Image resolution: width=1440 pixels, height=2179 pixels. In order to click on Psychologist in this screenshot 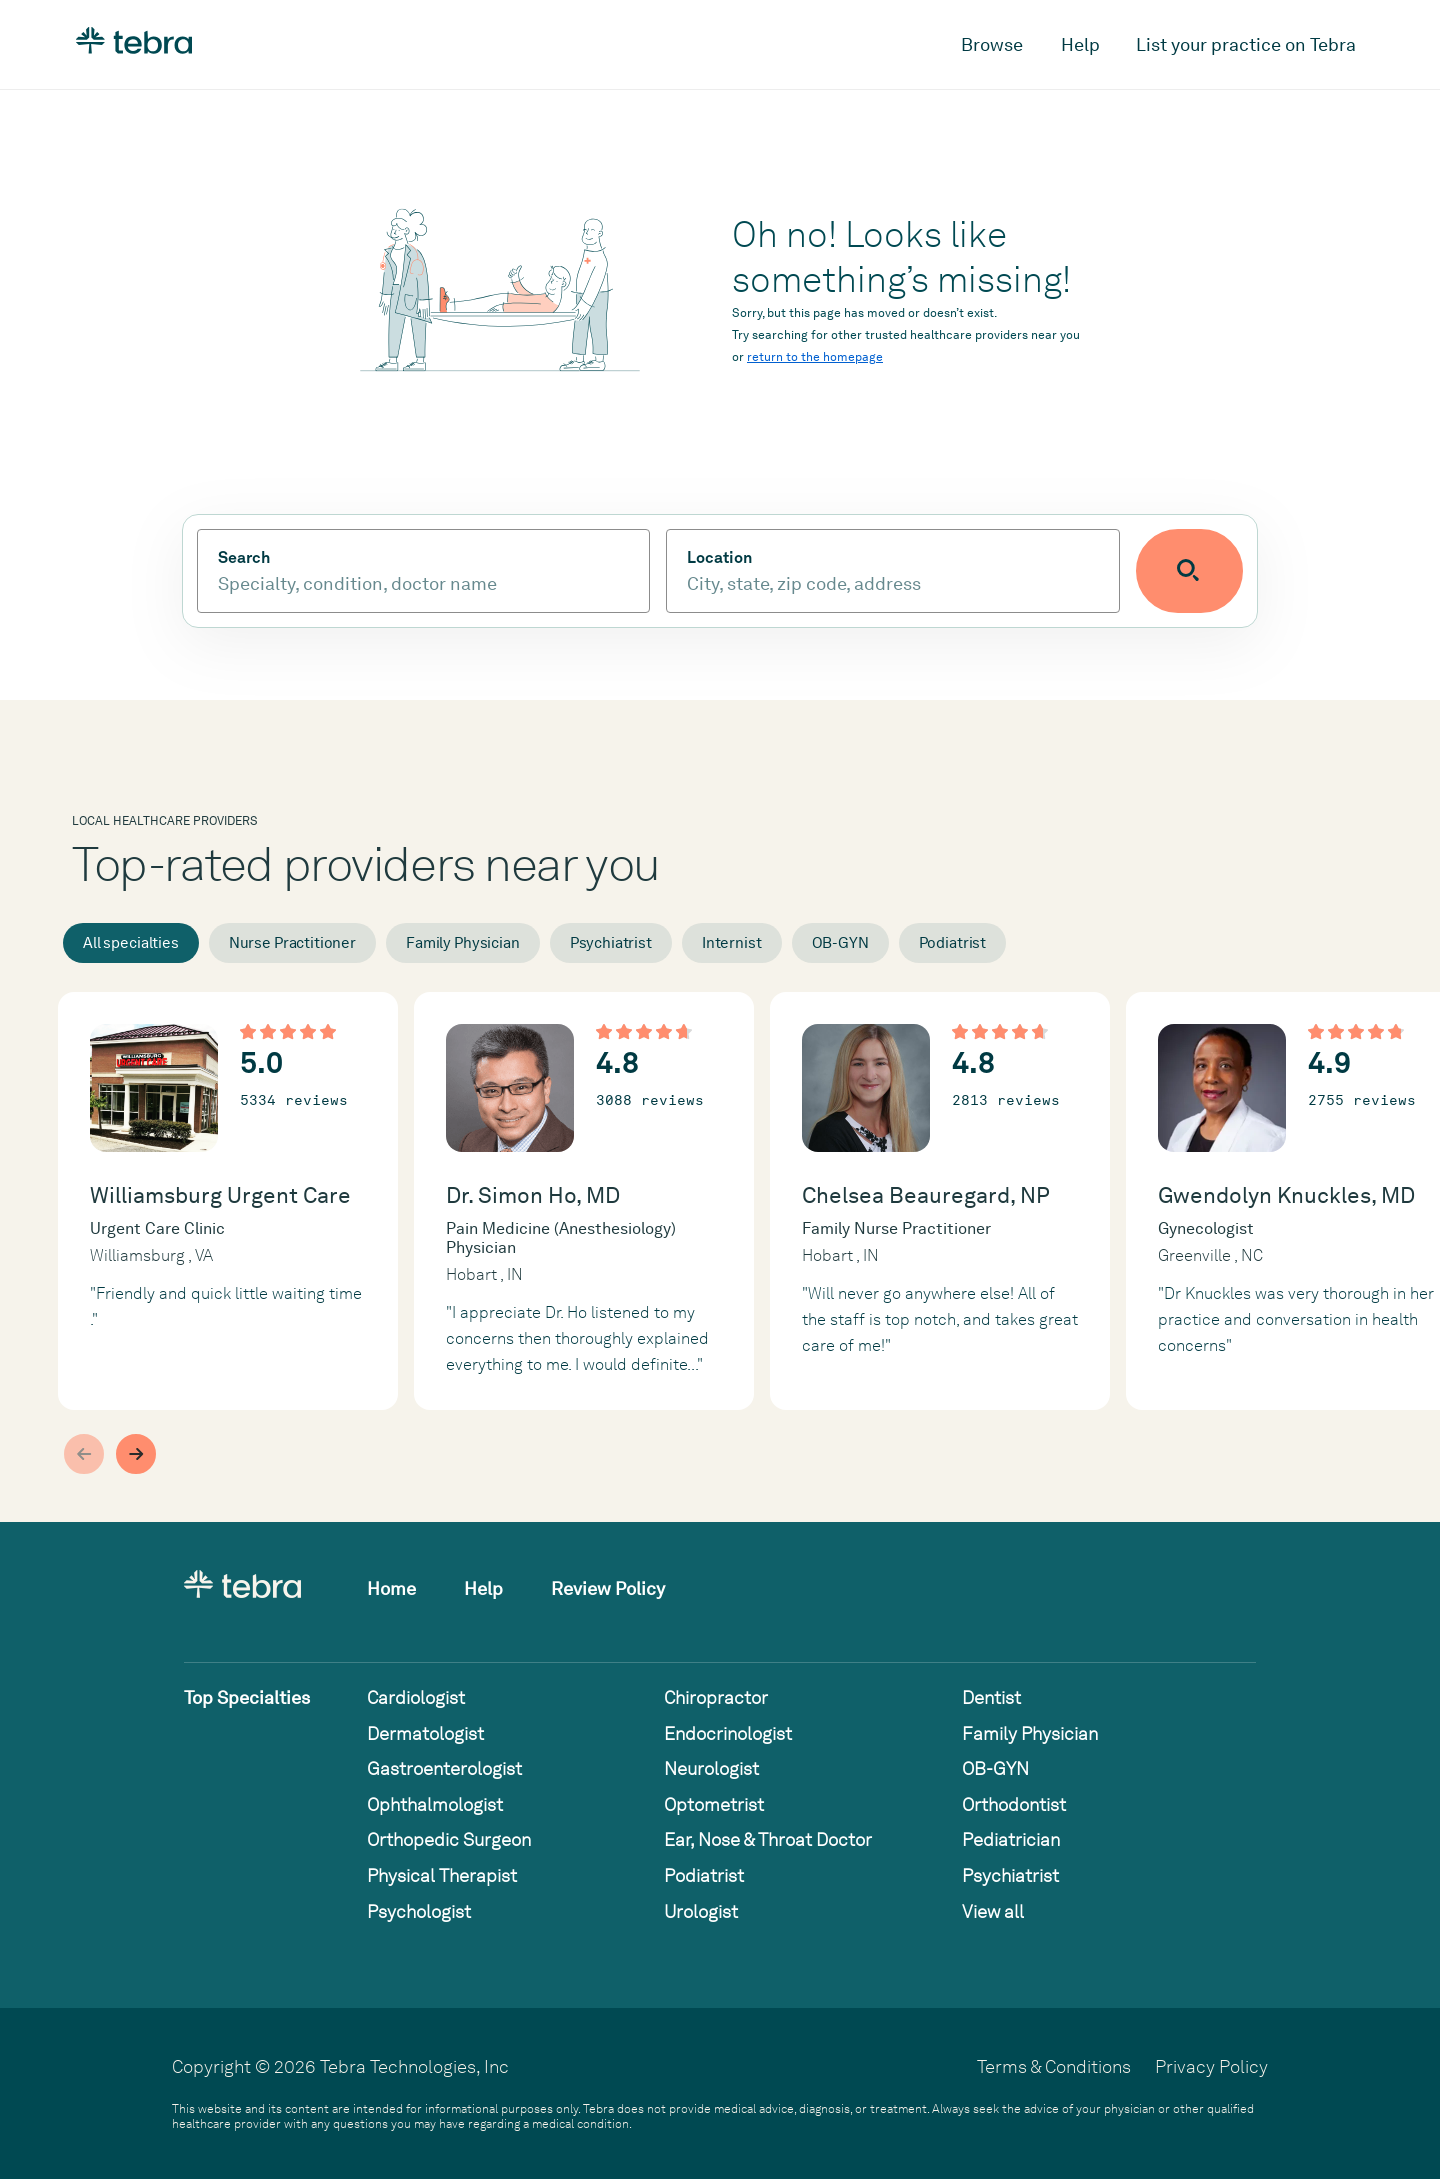, I will do `click(419, 1911)`.